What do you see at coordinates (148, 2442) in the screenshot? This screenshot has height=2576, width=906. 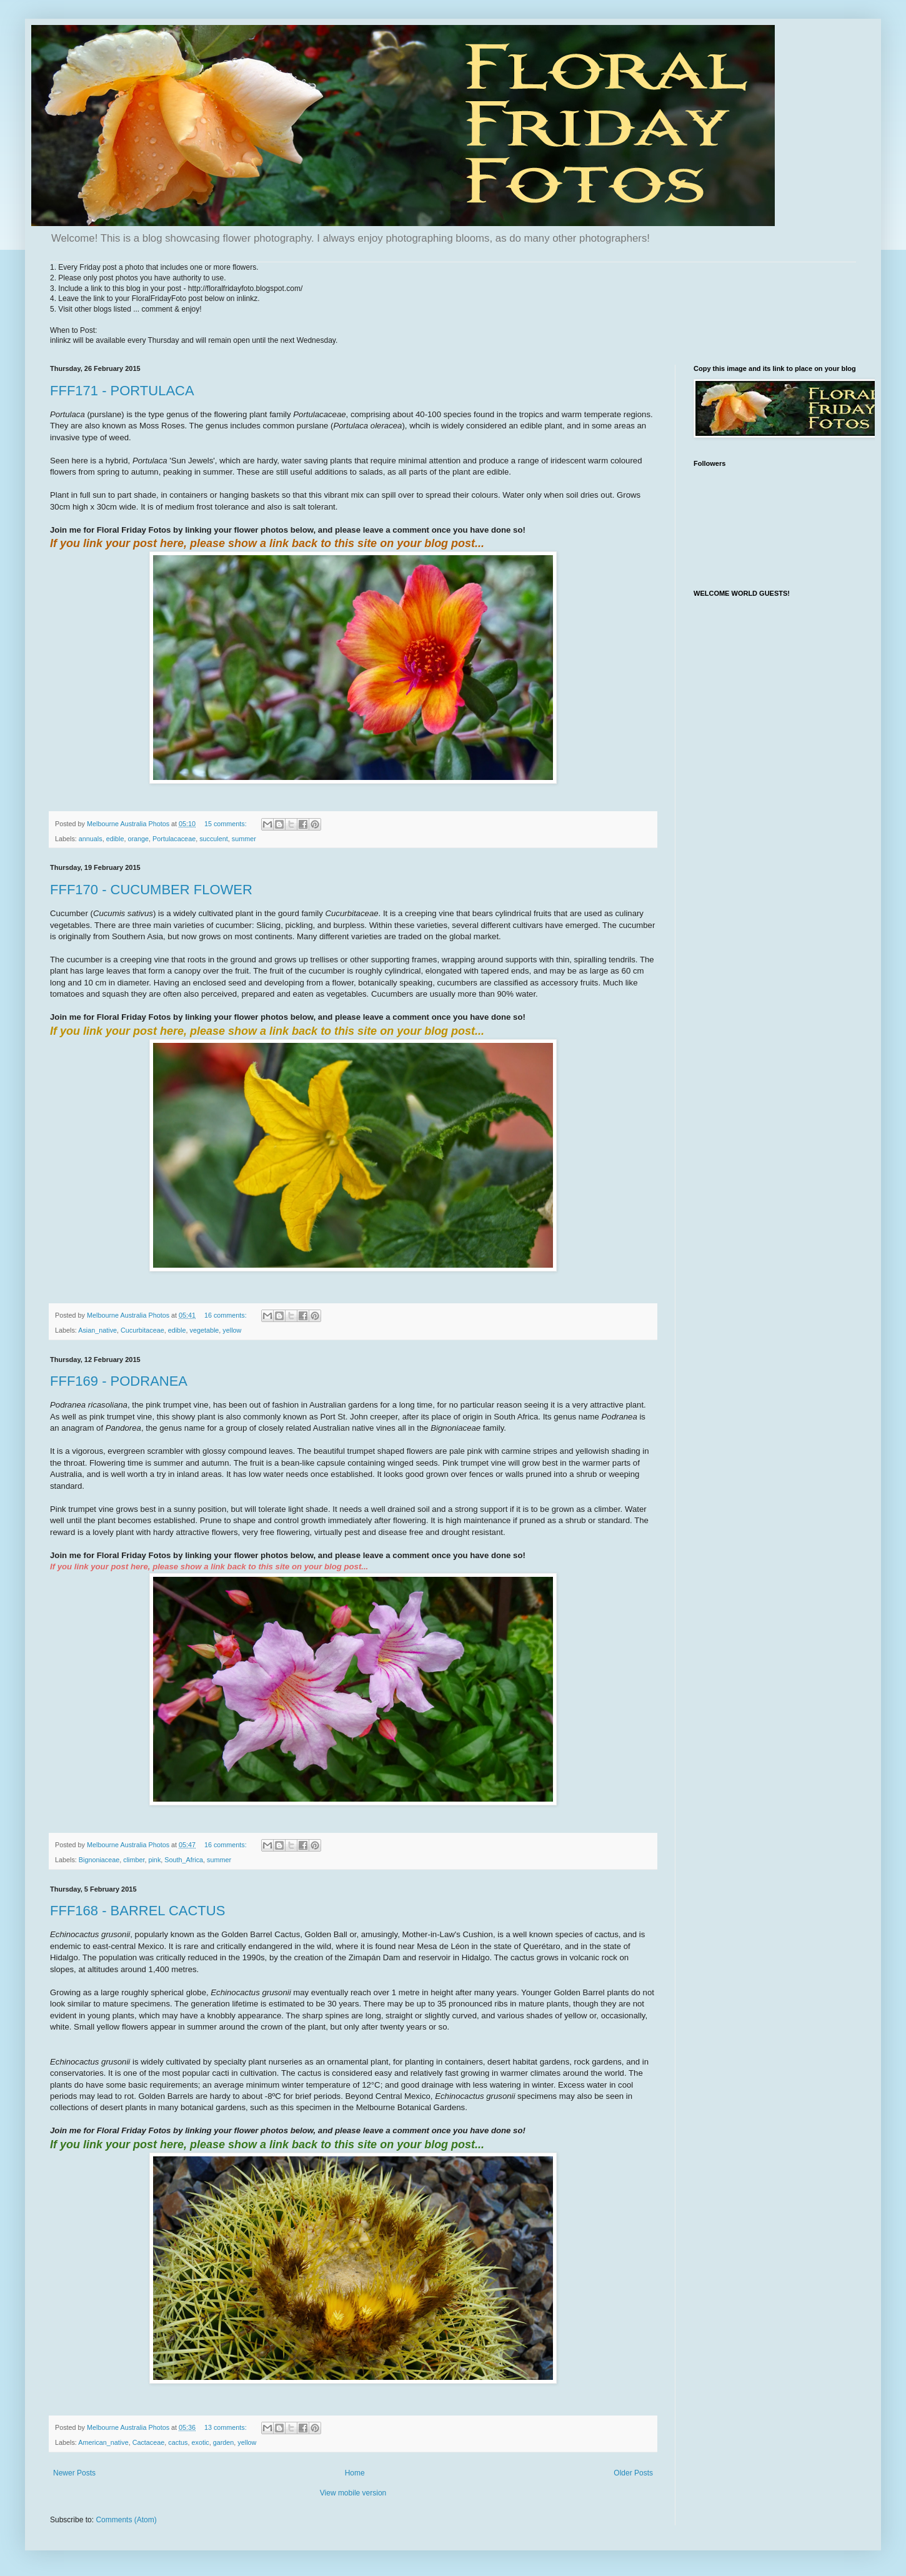 I see `Cactaceae` at bounding box center [148, 2442].